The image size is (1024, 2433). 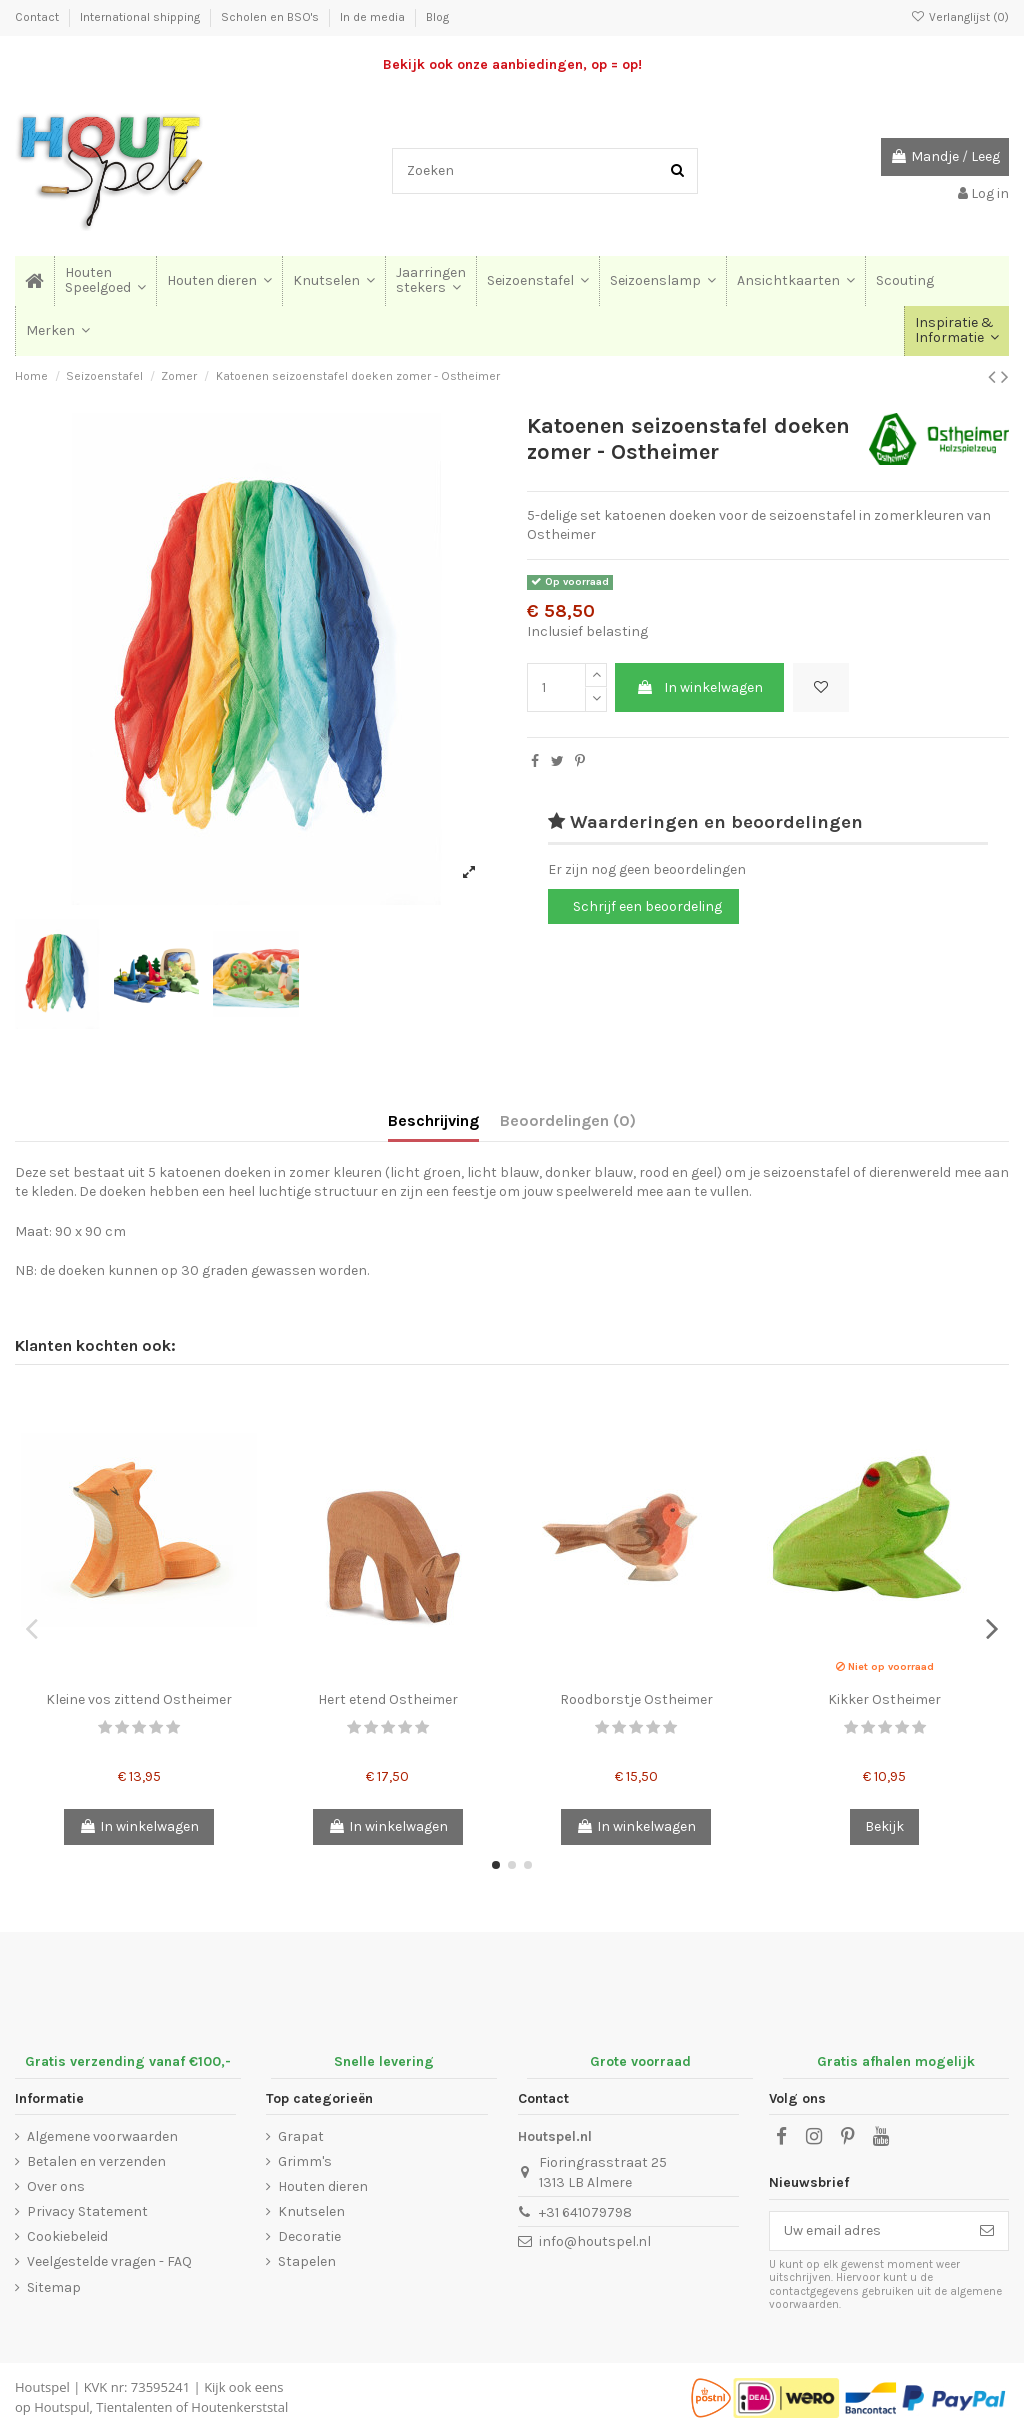 What do you see at coordinates (38, 17) in the screenshot?
I see `Contact` at bounding box center [38, 17].